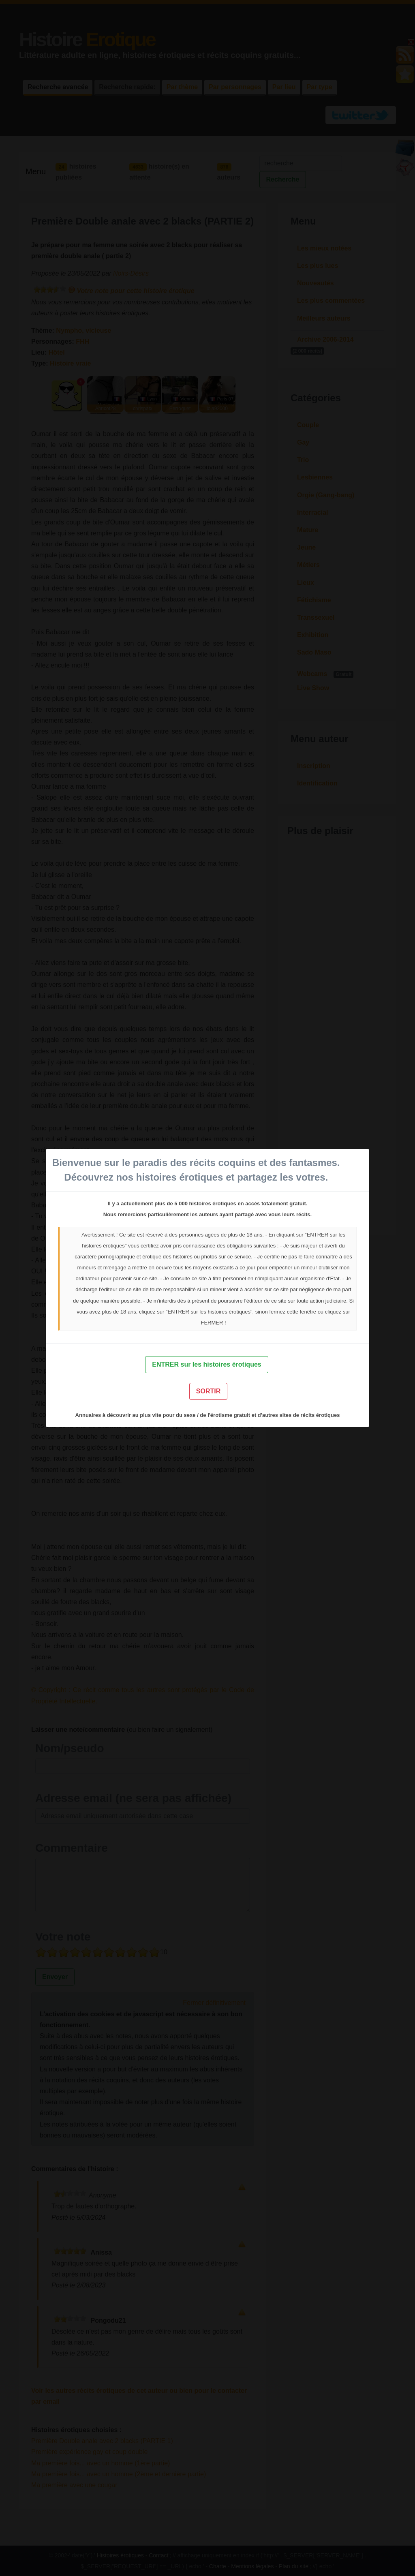 The image size is (415, 2576). Describe the element at coordinates (208, 1391) in the screenshot. I see `SORTIR` at that location.